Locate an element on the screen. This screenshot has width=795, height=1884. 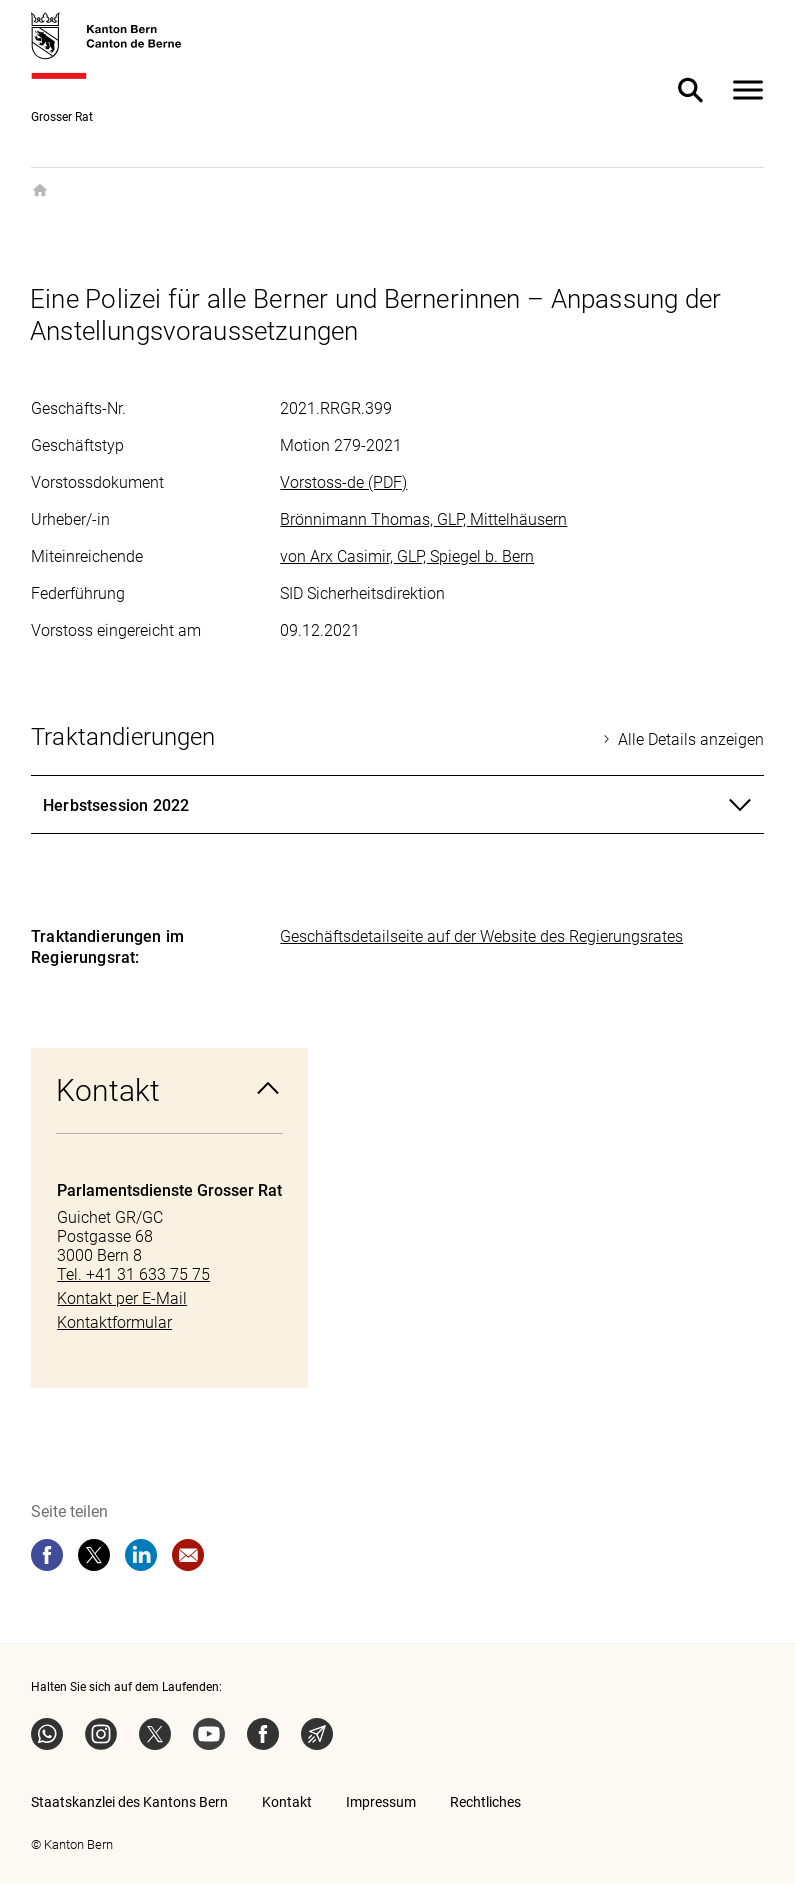
Alle Details anzeigen is located at coordinates (691, 739).